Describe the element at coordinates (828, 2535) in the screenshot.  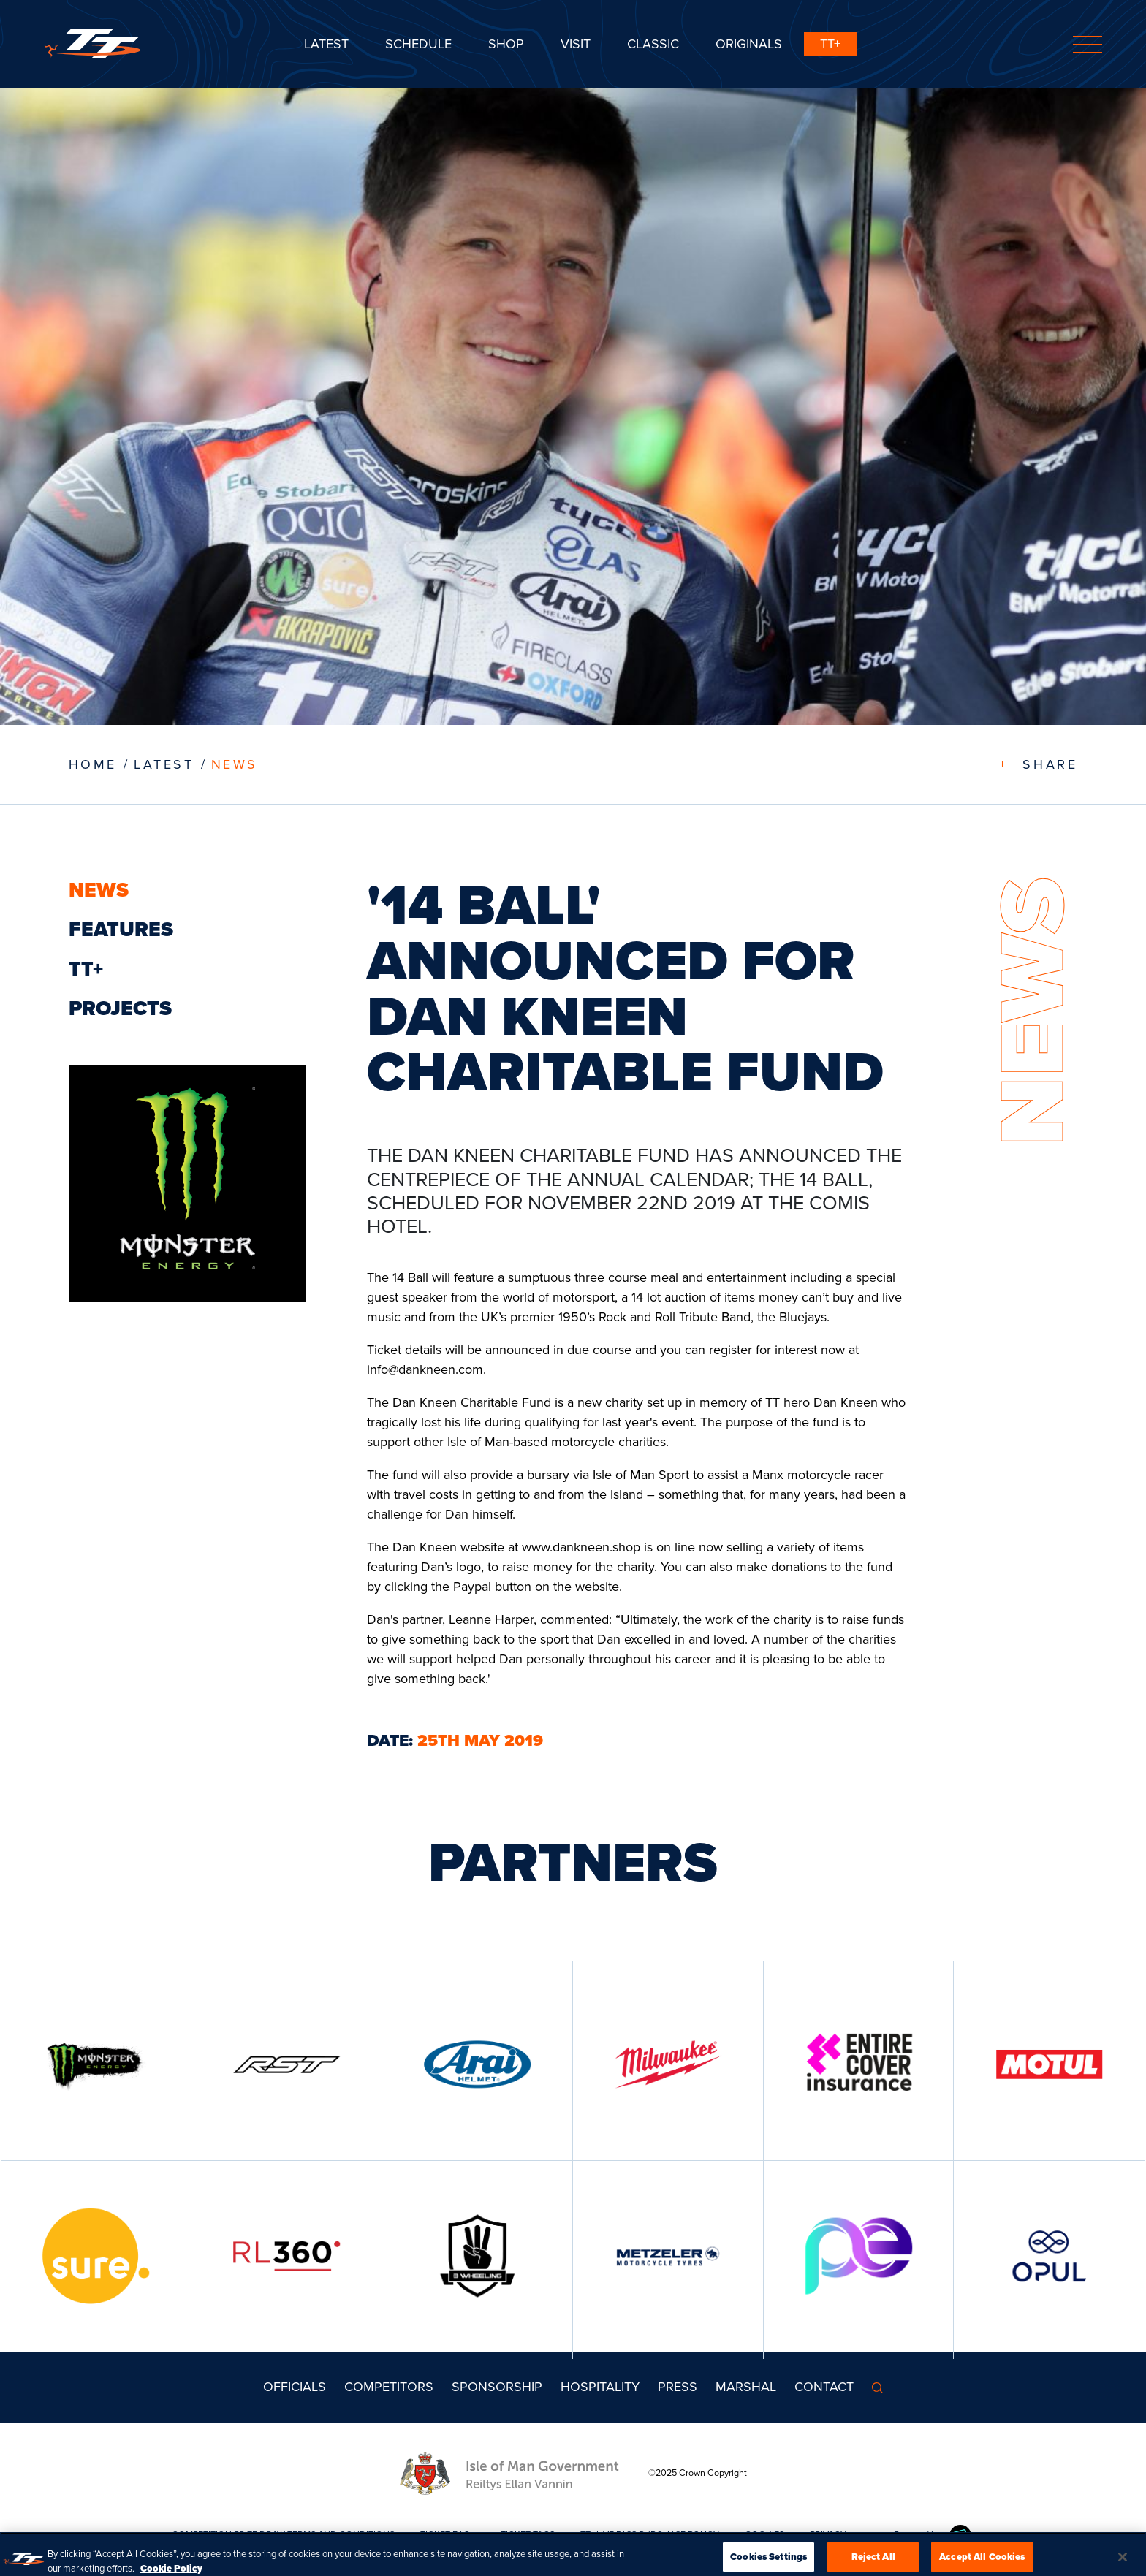
I see `PRIVACY` at that location.